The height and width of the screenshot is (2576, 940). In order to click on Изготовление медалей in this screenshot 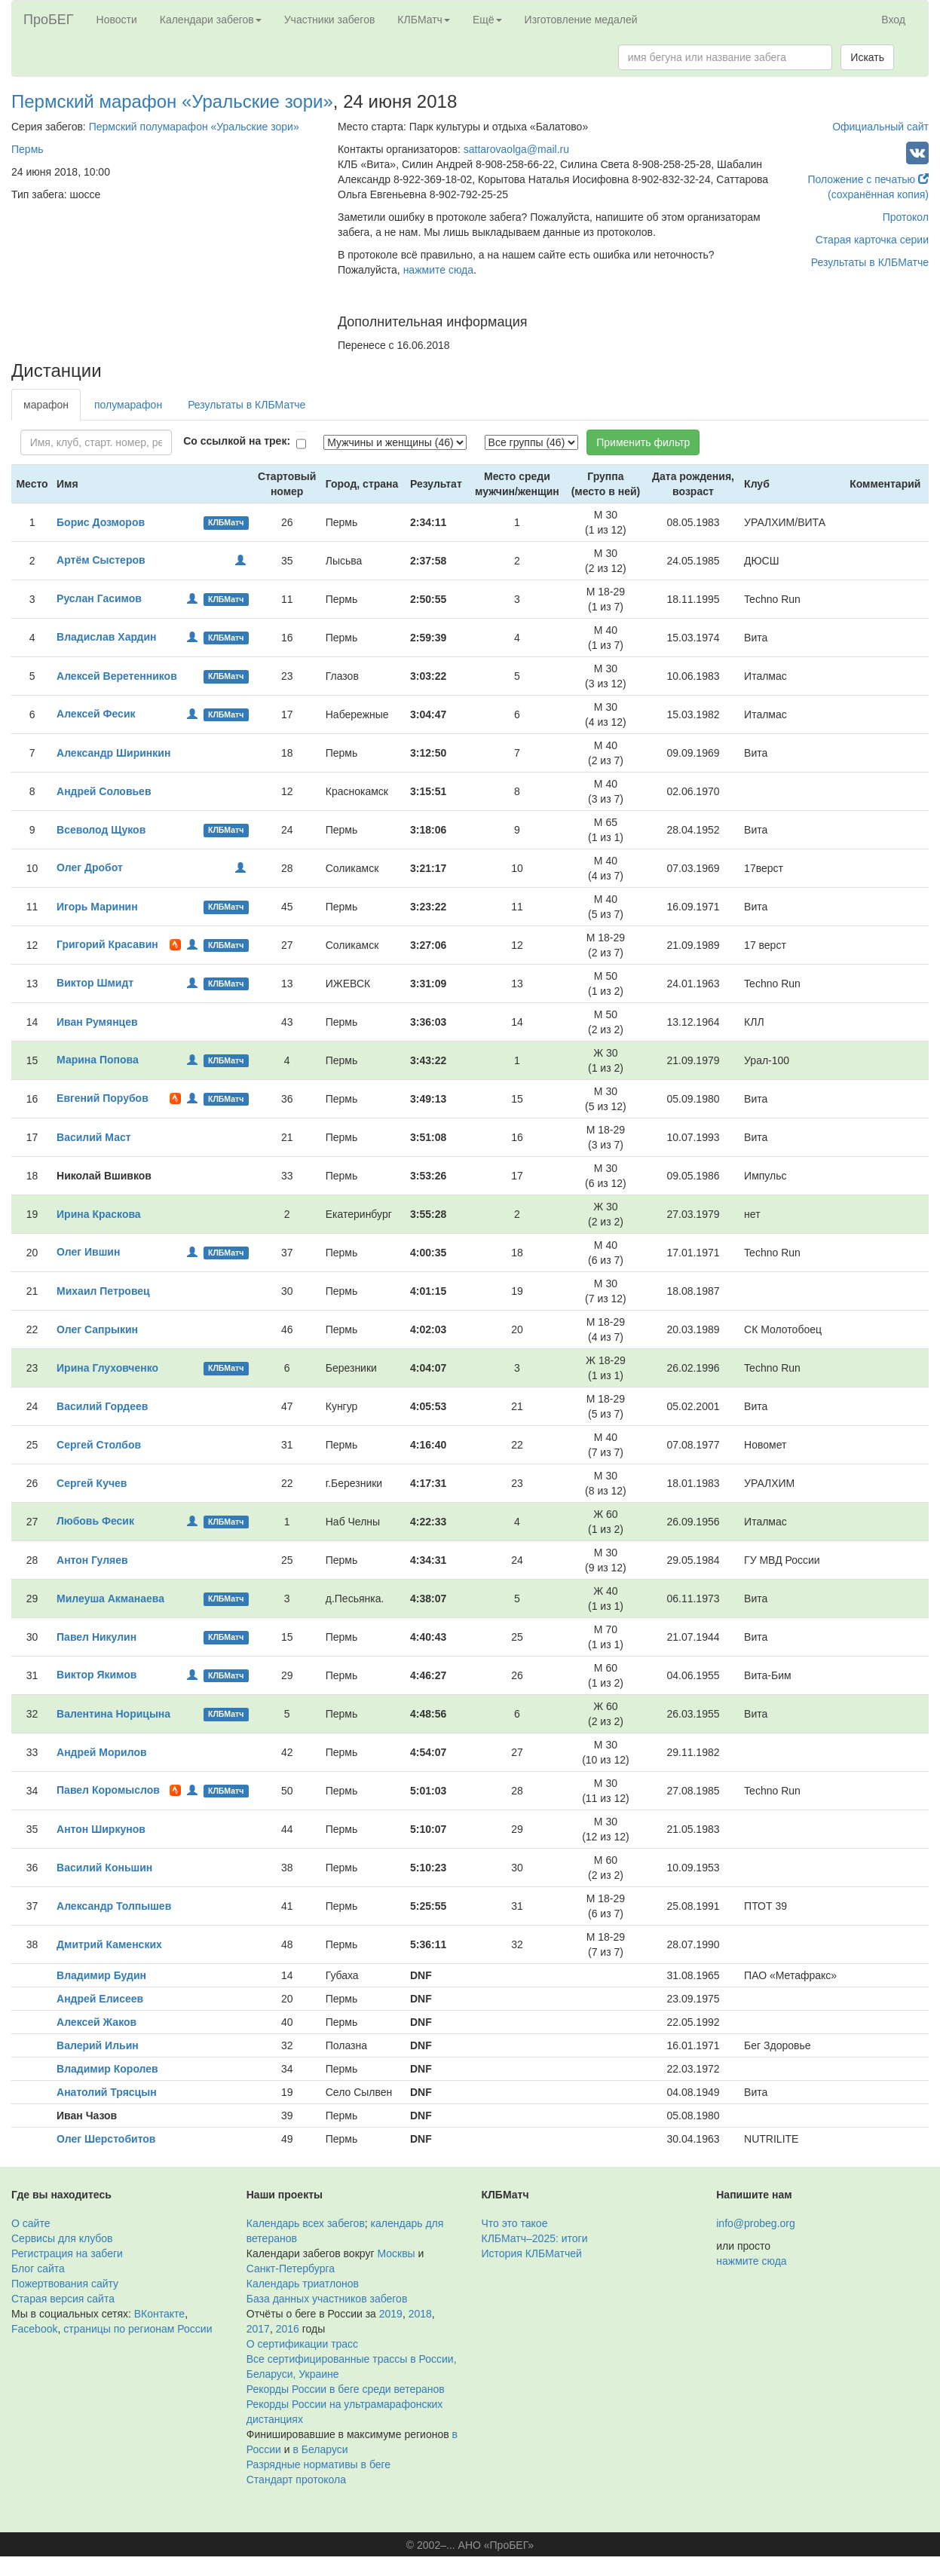, I will do `click(581, 20)`.